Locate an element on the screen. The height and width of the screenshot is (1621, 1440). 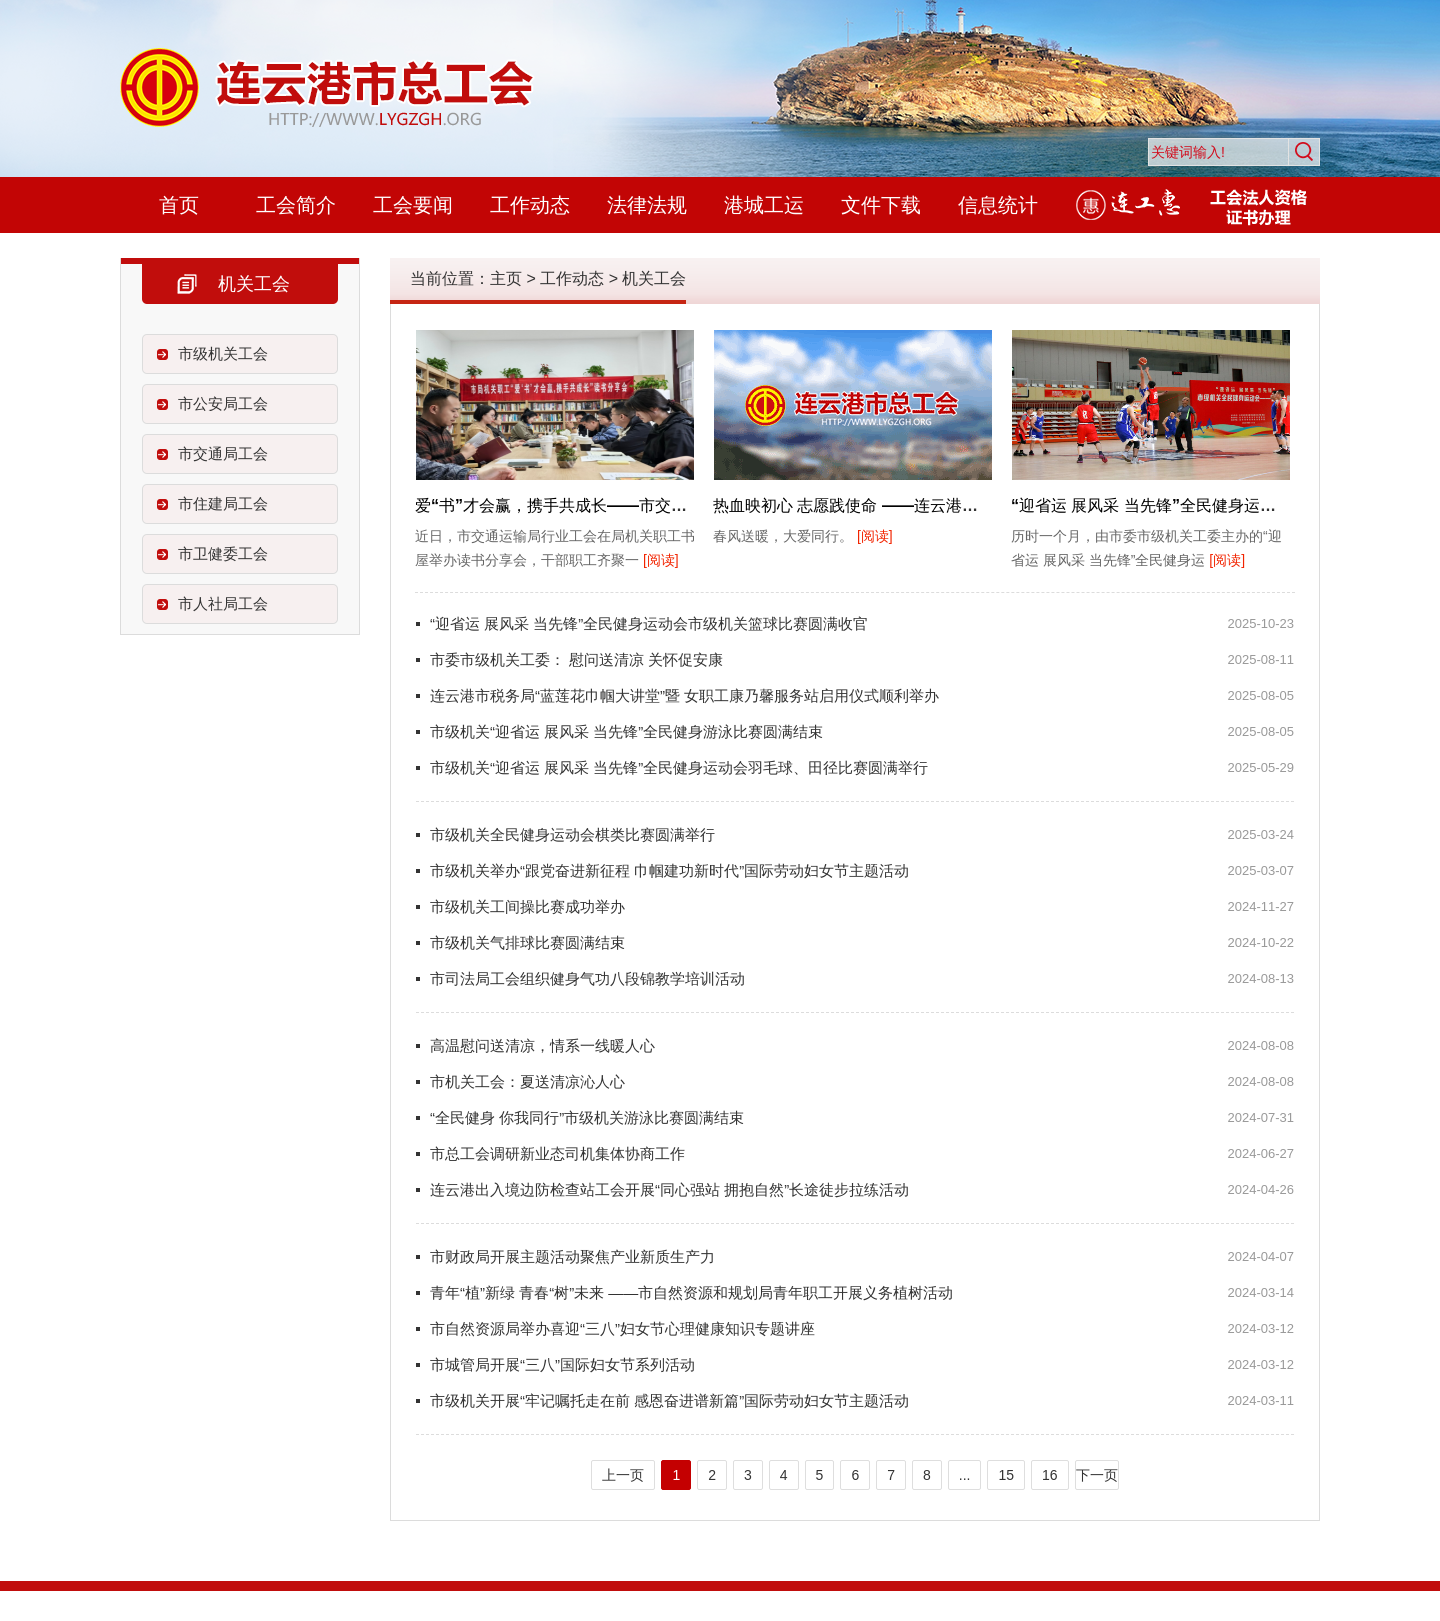
市交通局工会 is located at coordinates (223, 453).